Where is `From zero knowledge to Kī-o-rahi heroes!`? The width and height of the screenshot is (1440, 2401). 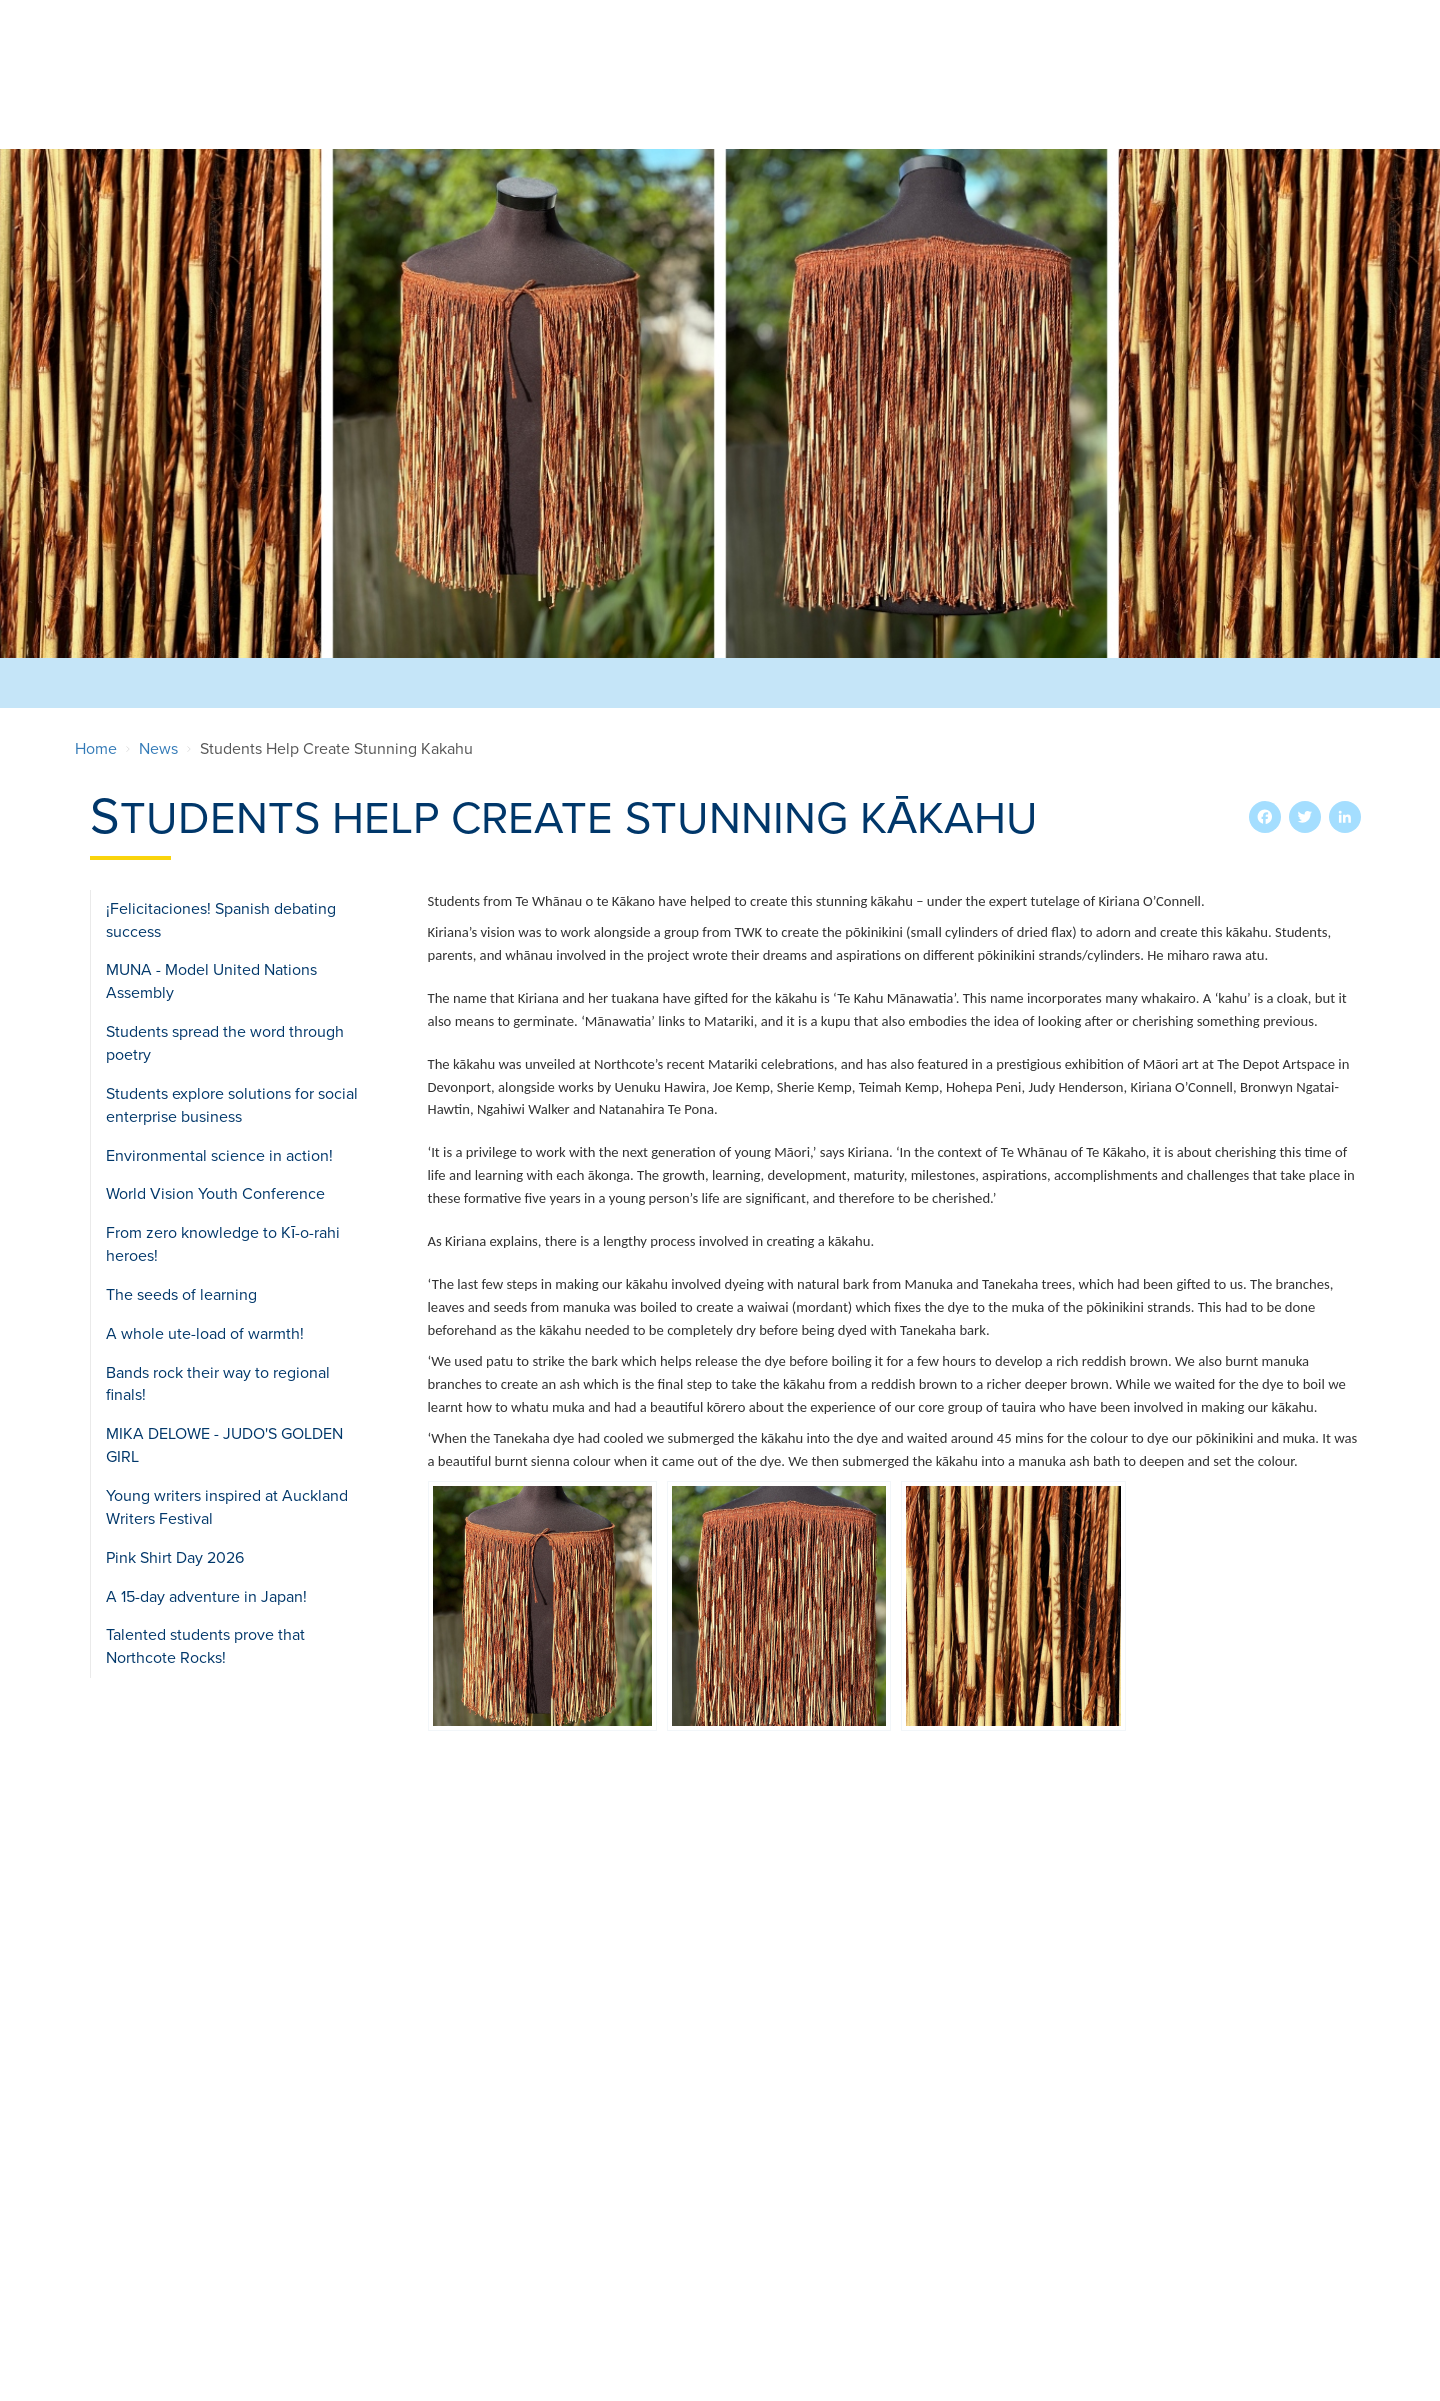
From zero knowledge to Kī-o-rahi heroes! is located at coordinates (223, 1244).